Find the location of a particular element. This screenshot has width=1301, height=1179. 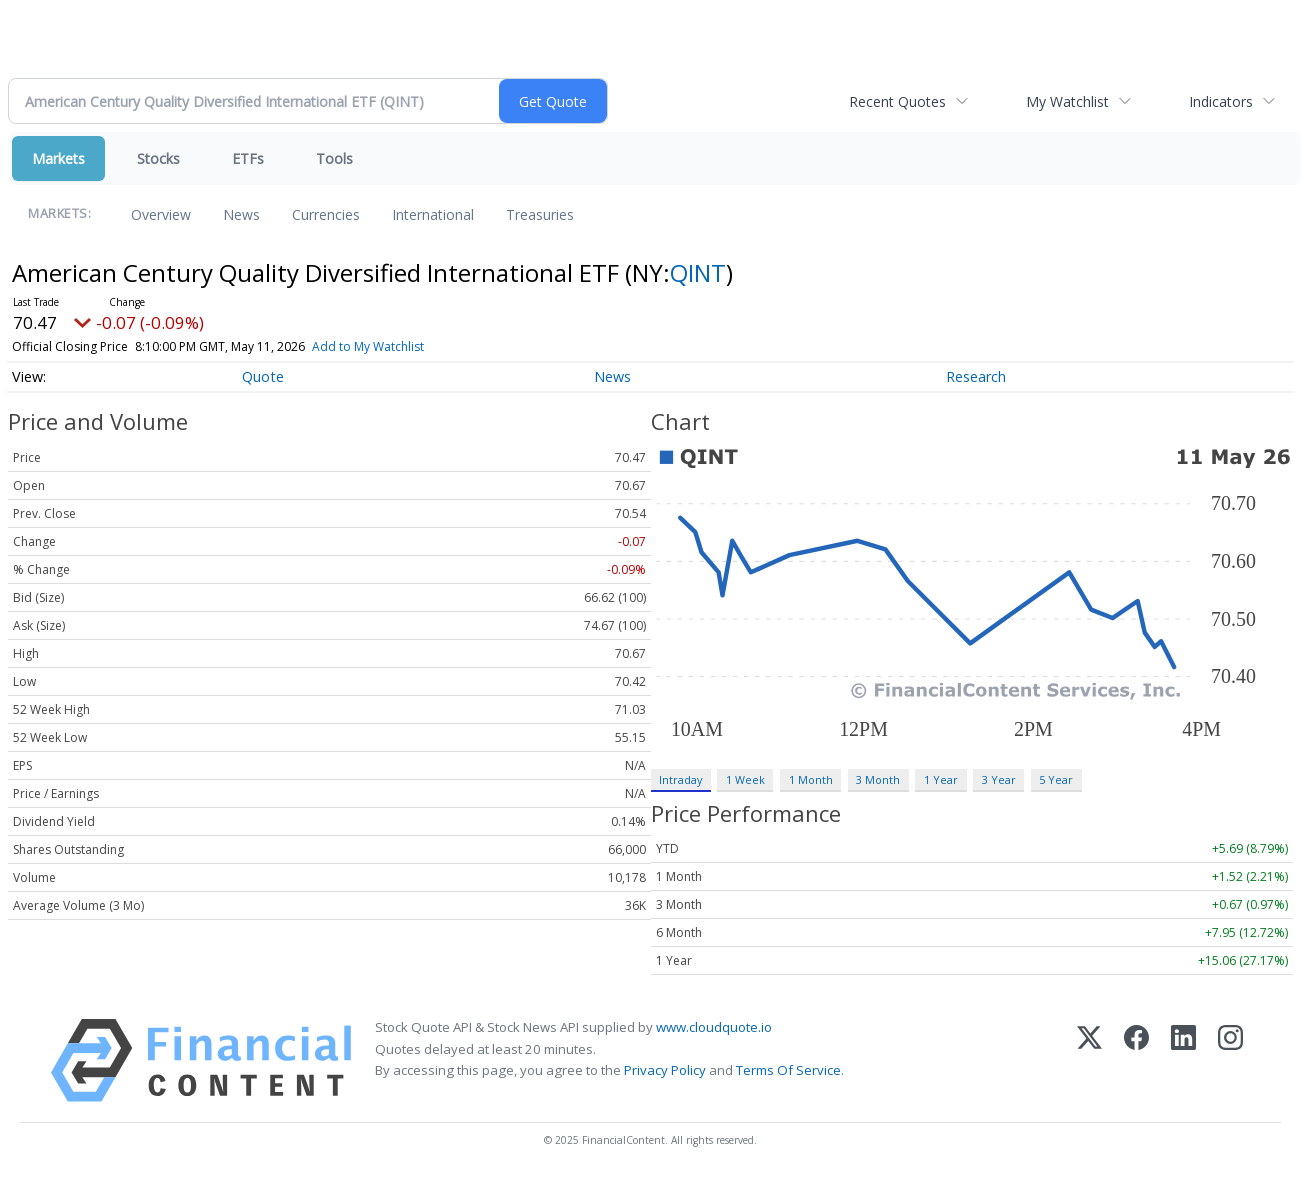

1 Year is located at coordinates (941, 779).